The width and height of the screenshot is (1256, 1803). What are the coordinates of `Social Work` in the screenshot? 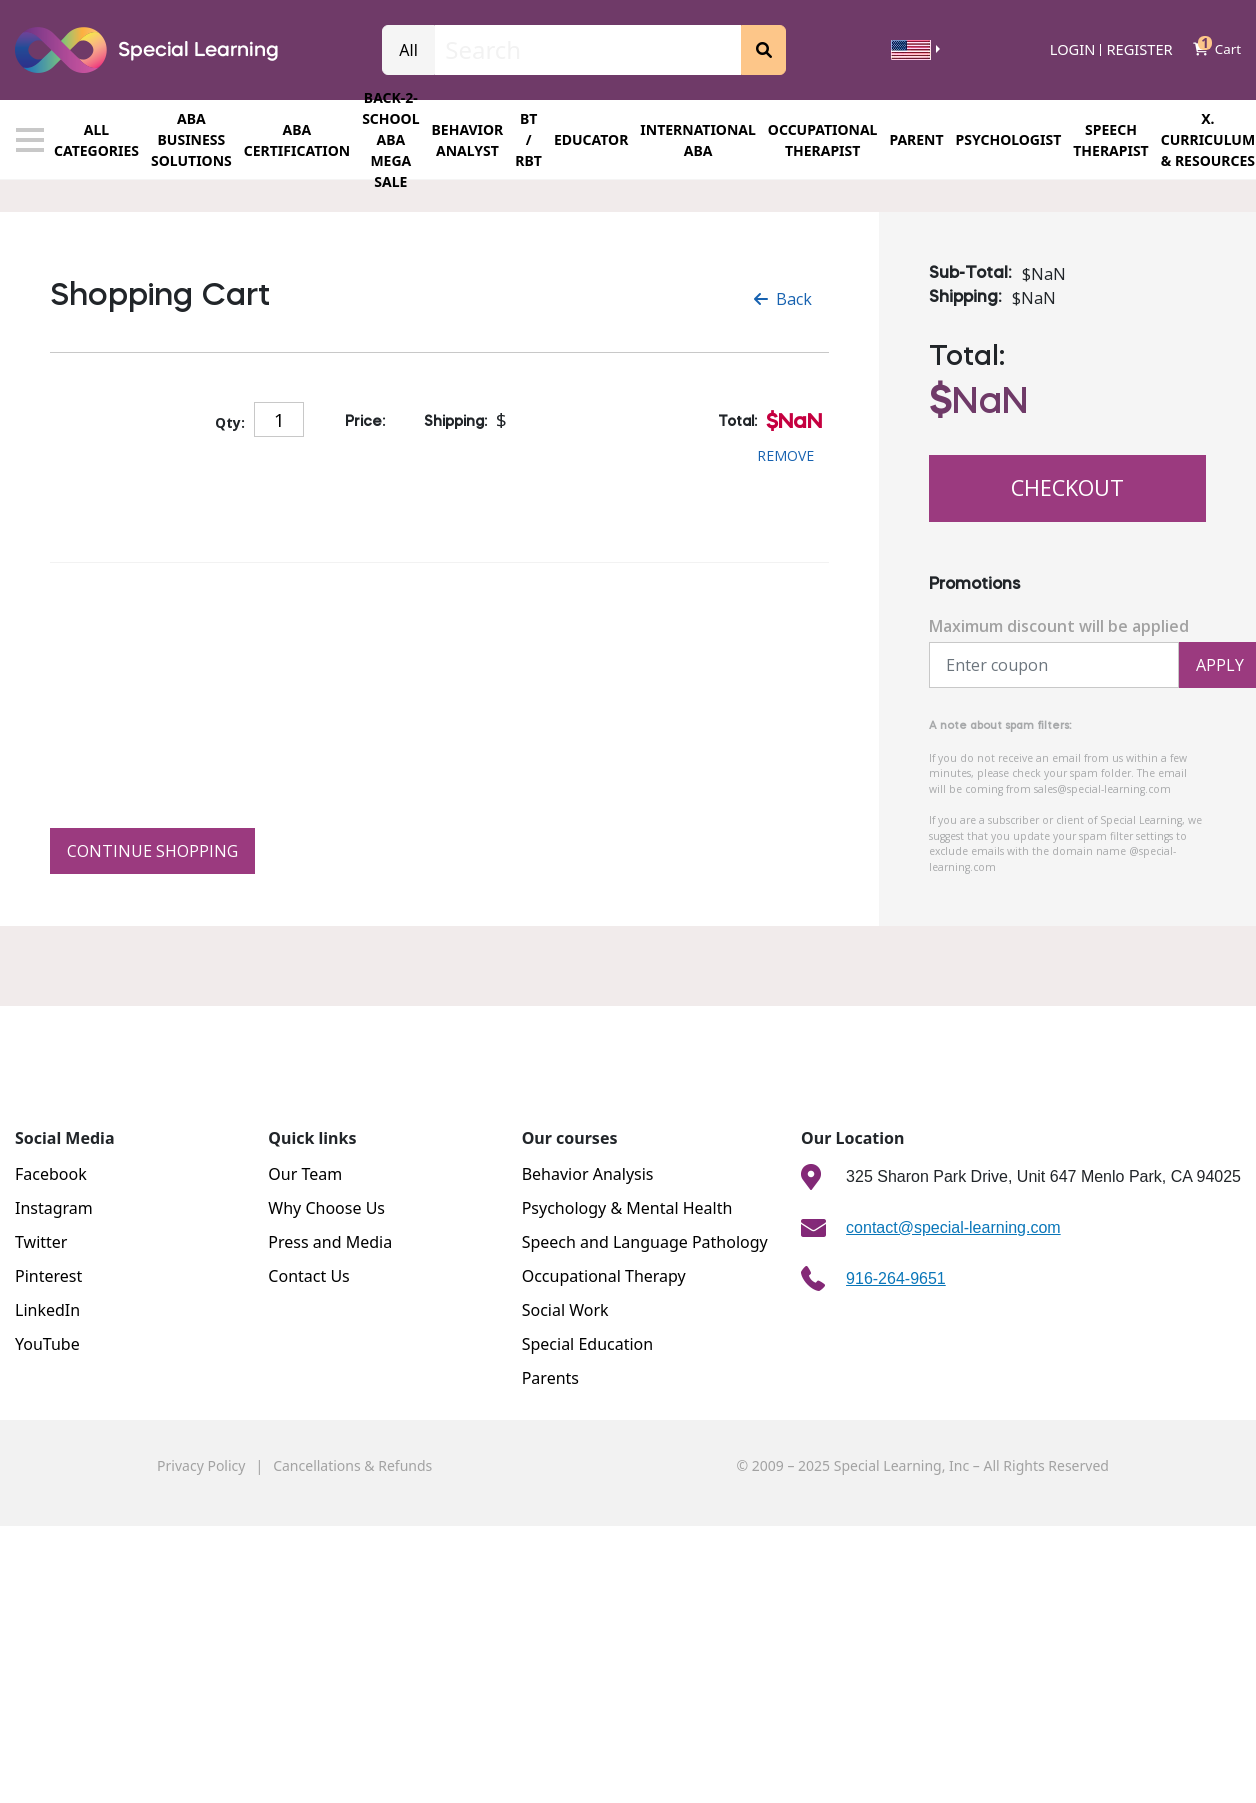 It's located at (565, 1310).